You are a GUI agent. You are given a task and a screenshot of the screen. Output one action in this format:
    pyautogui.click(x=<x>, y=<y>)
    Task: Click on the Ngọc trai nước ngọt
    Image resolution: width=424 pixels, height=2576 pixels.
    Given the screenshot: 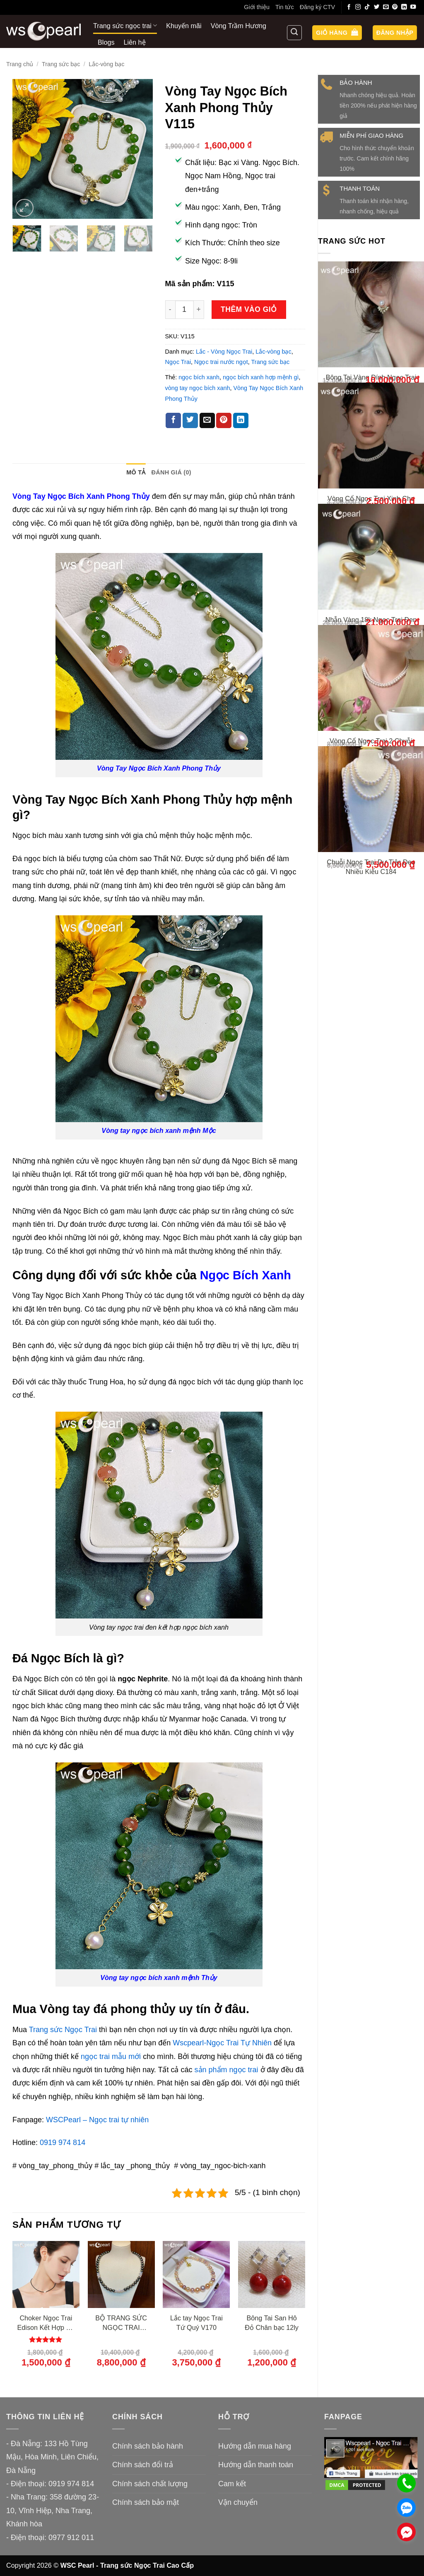 What is the action you would take?
    pyautogui.click(x=221, y=362)
    